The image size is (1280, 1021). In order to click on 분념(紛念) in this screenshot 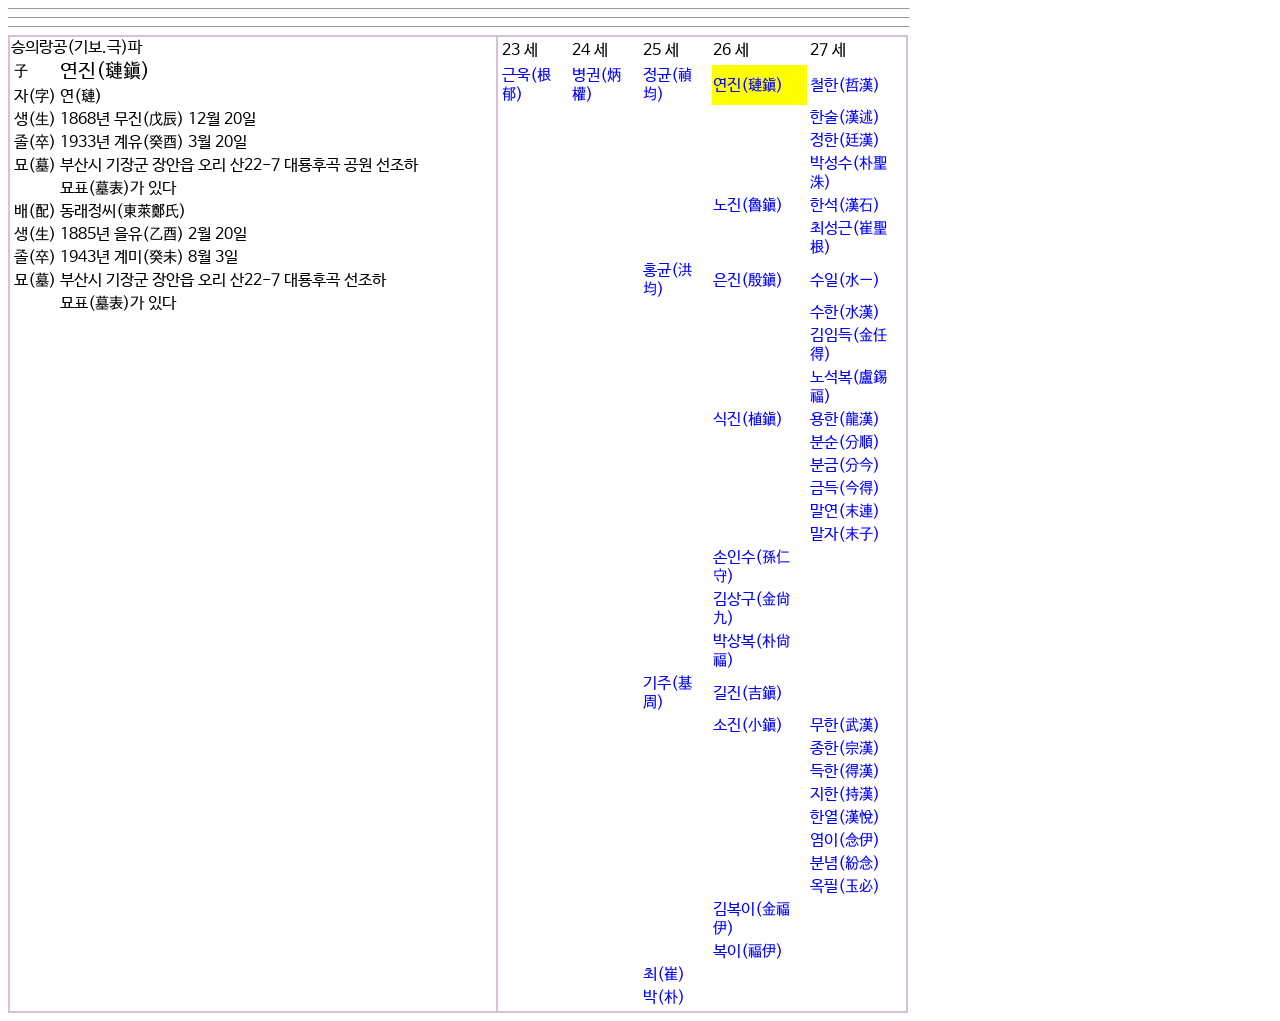, I will do `click(845, 863)`.